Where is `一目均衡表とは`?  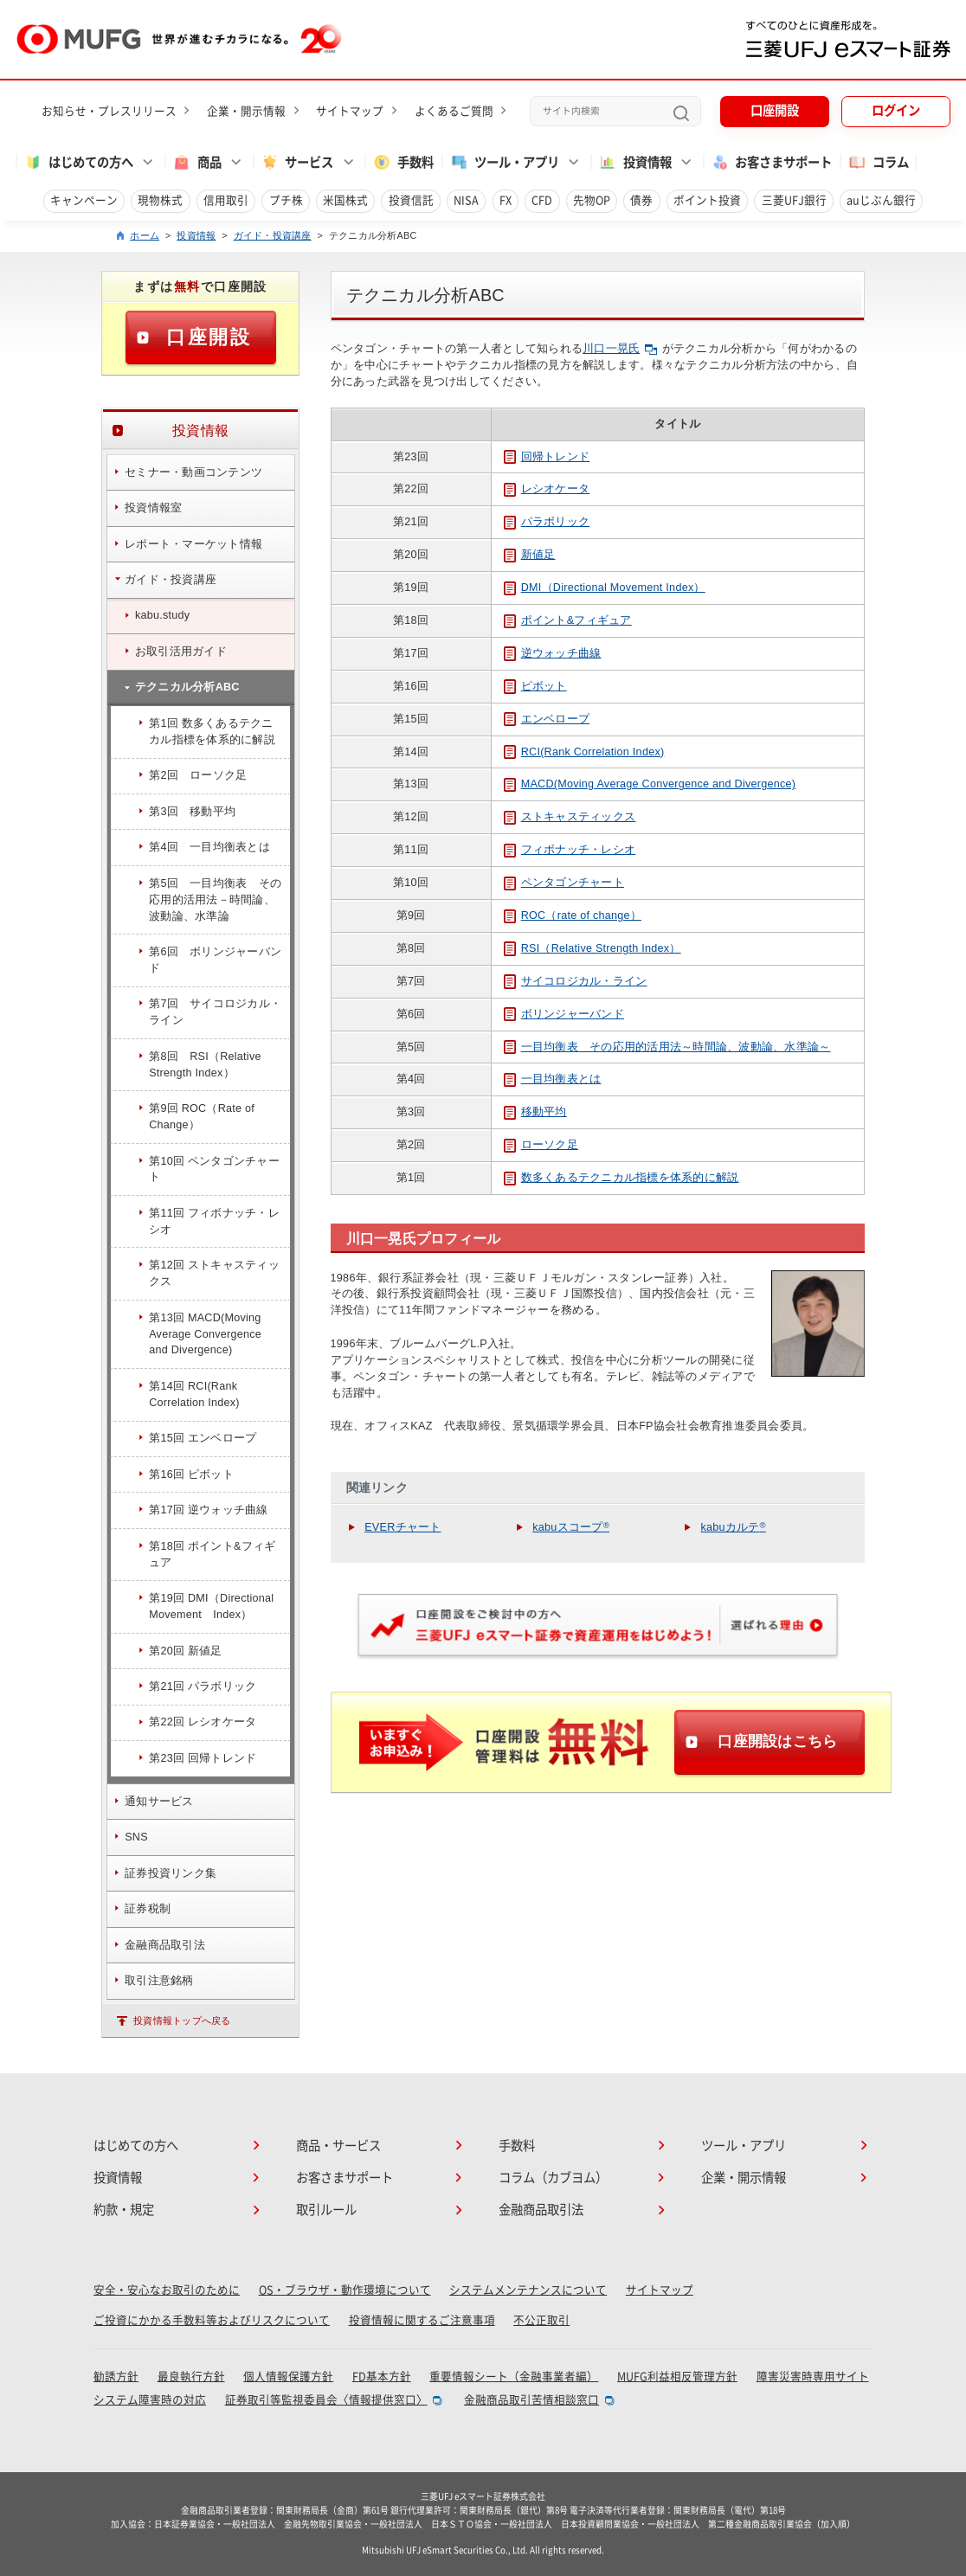
一目均衡表とは is located at coordinates (553, 1079).